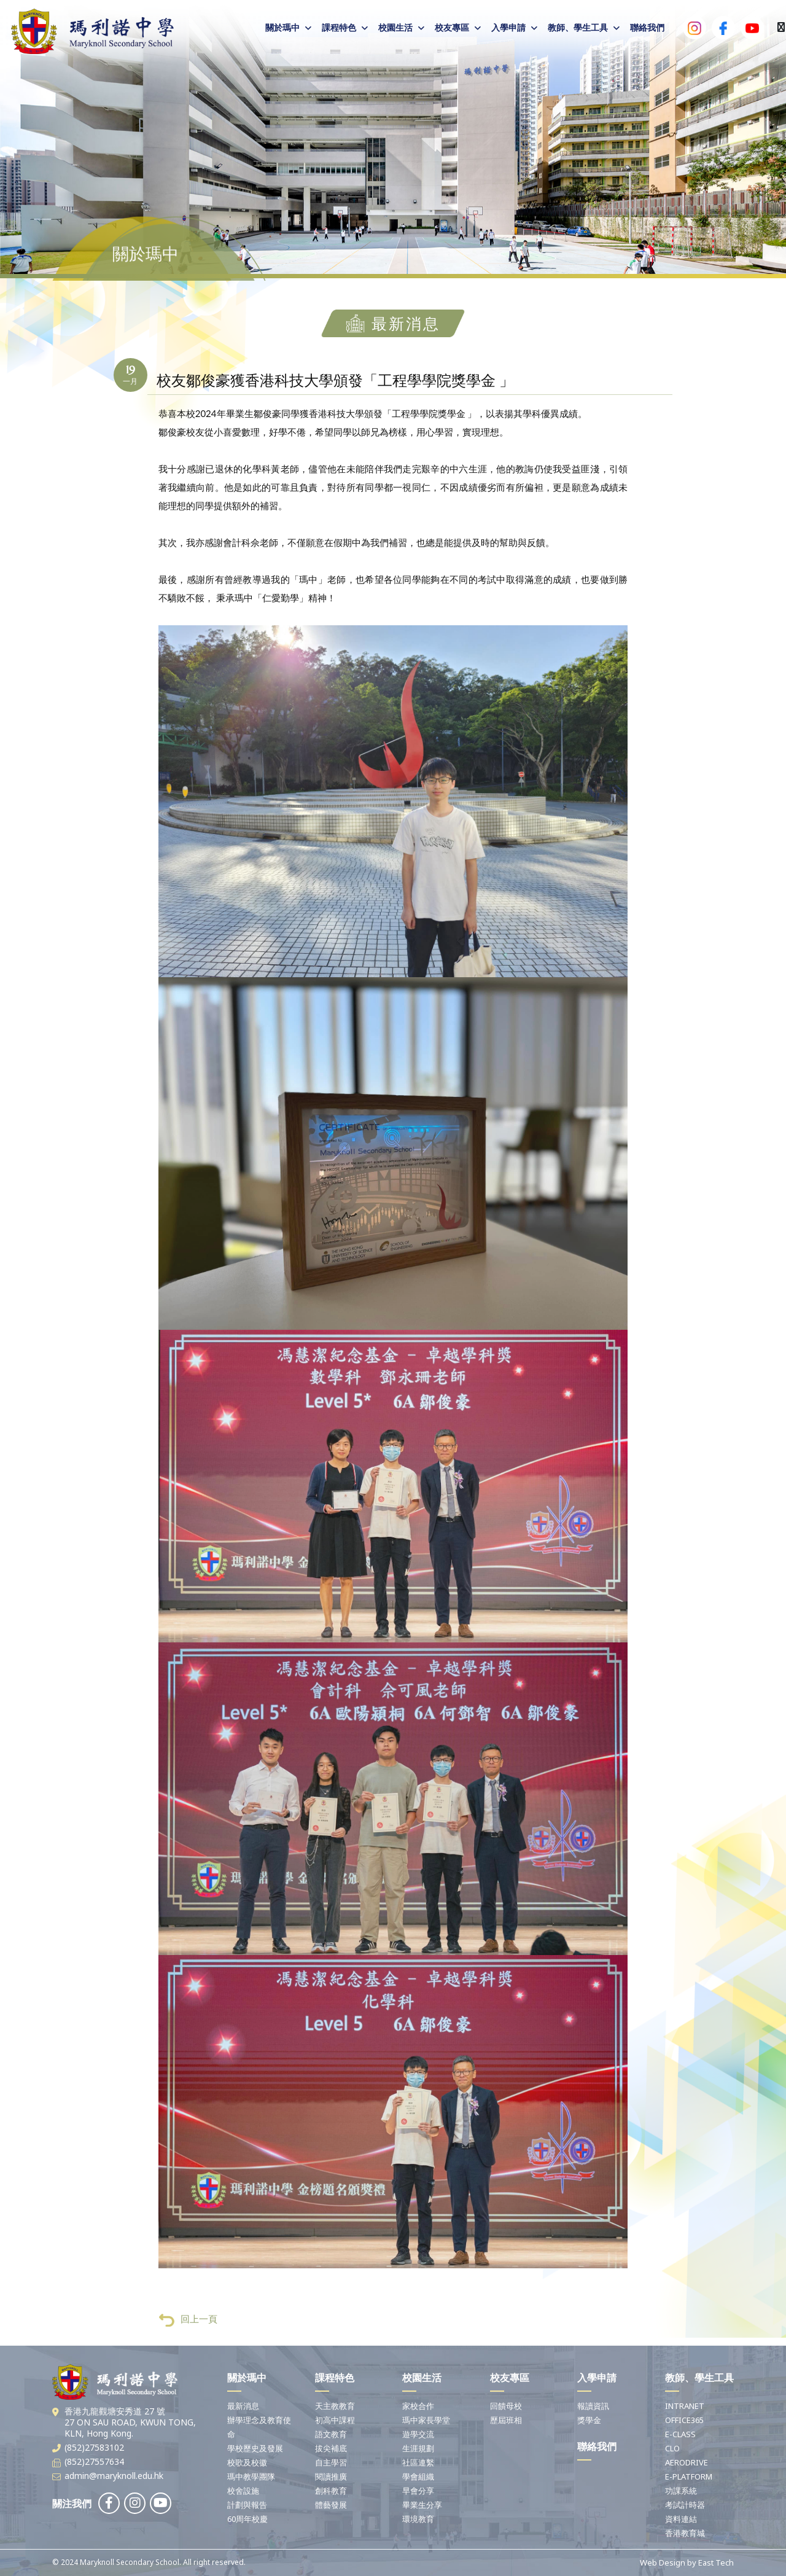 The height and width of the screenshot is (2576, 786). What do you see at coordinates (681, 2490) in the screenshot?
I see `功課系統` at bounding box center [681, 2490].